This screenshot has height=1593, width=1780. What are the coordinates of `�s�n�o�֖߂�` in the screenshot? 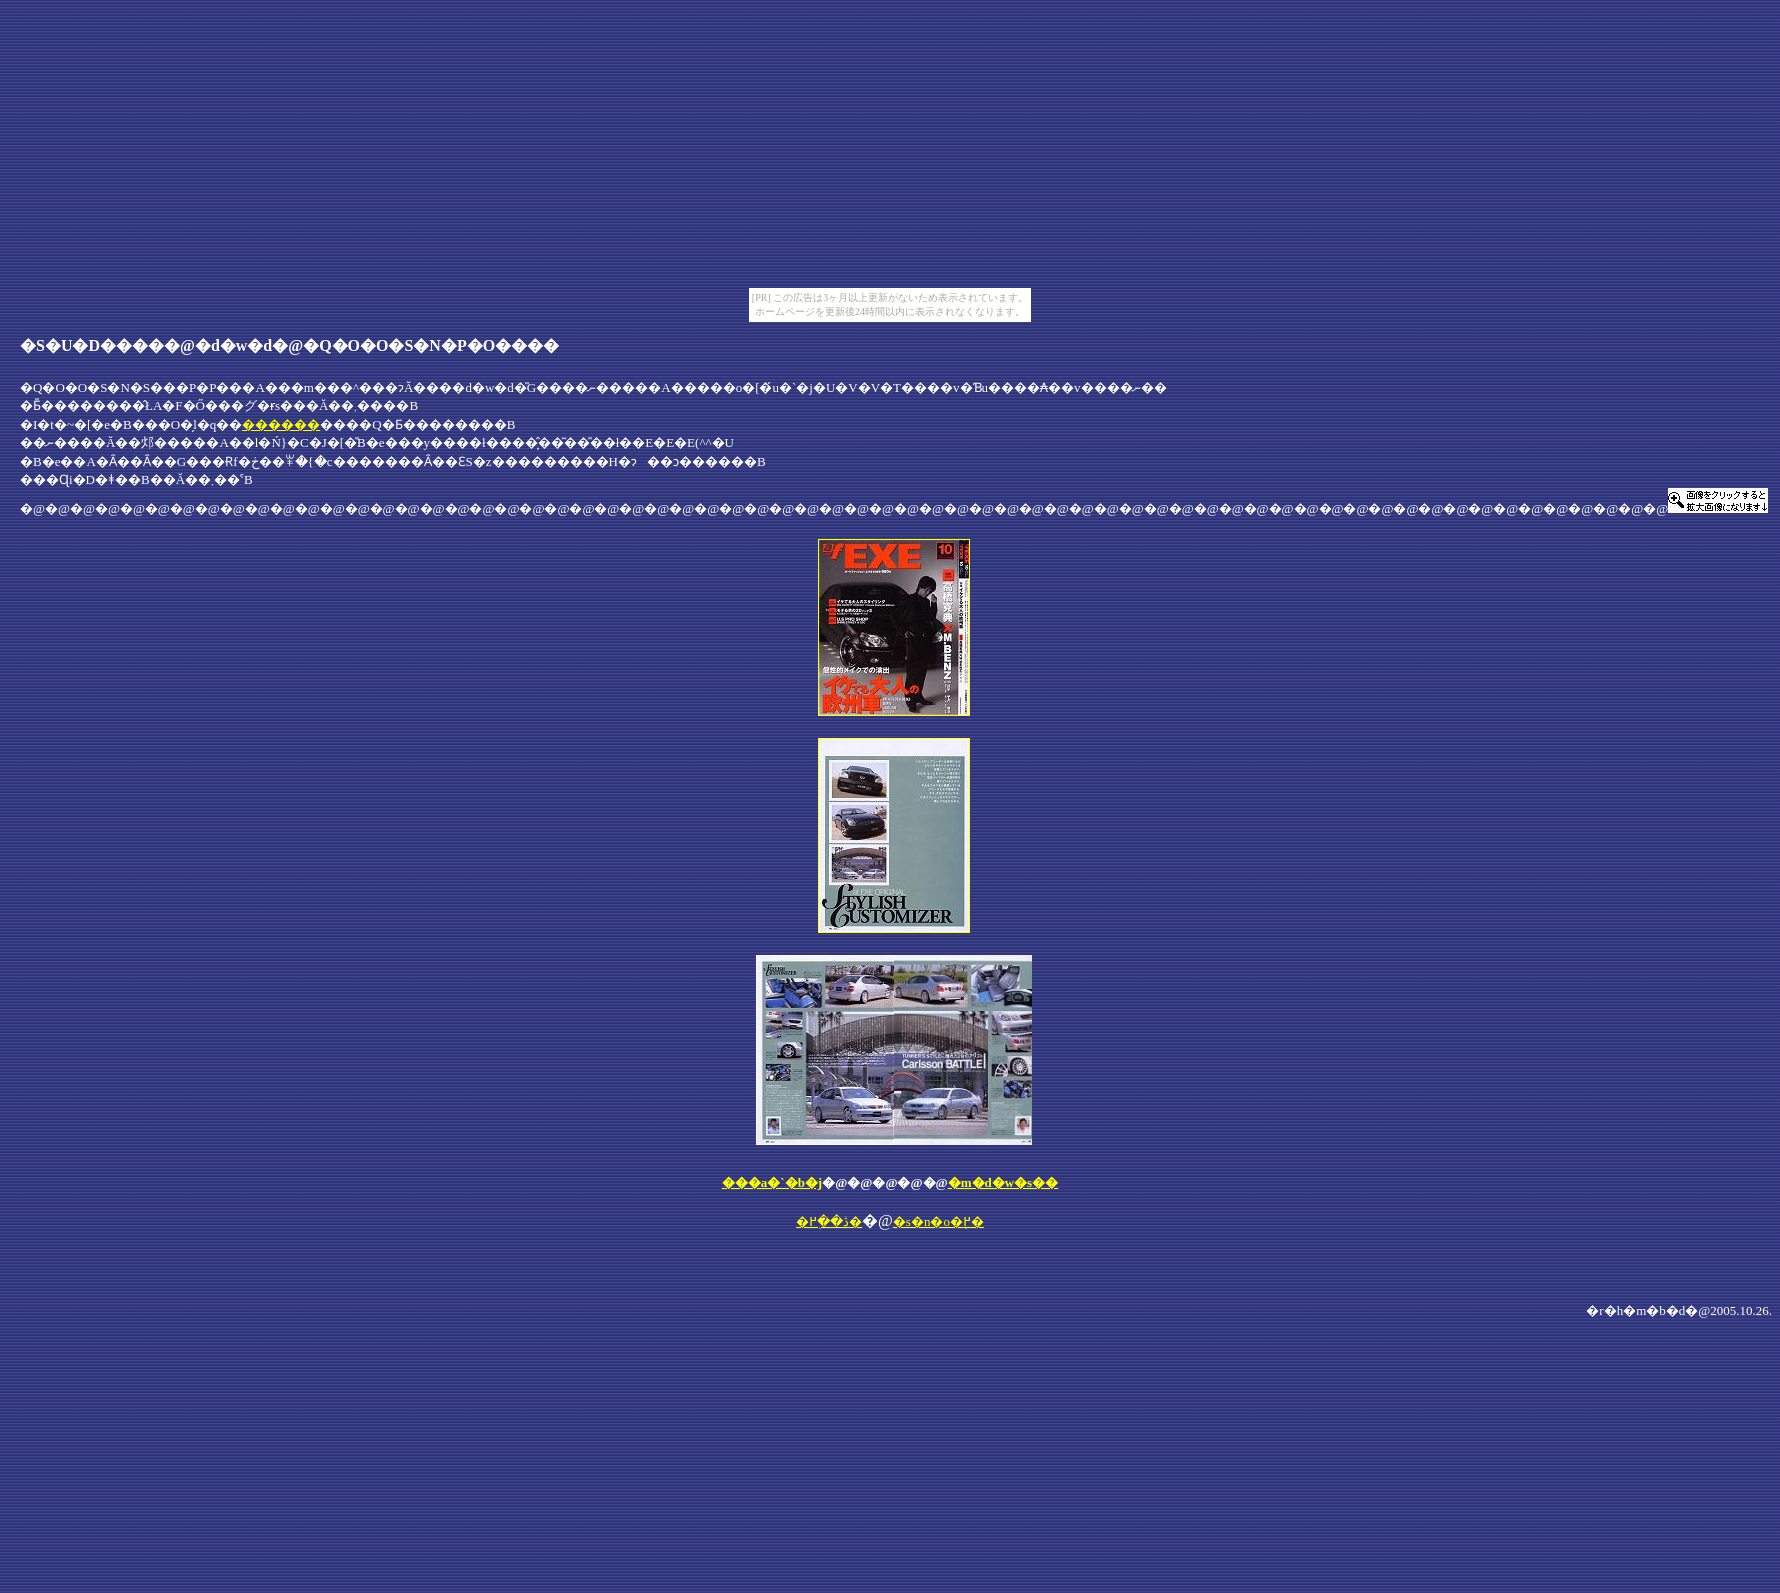 It's located at (938, 1221).